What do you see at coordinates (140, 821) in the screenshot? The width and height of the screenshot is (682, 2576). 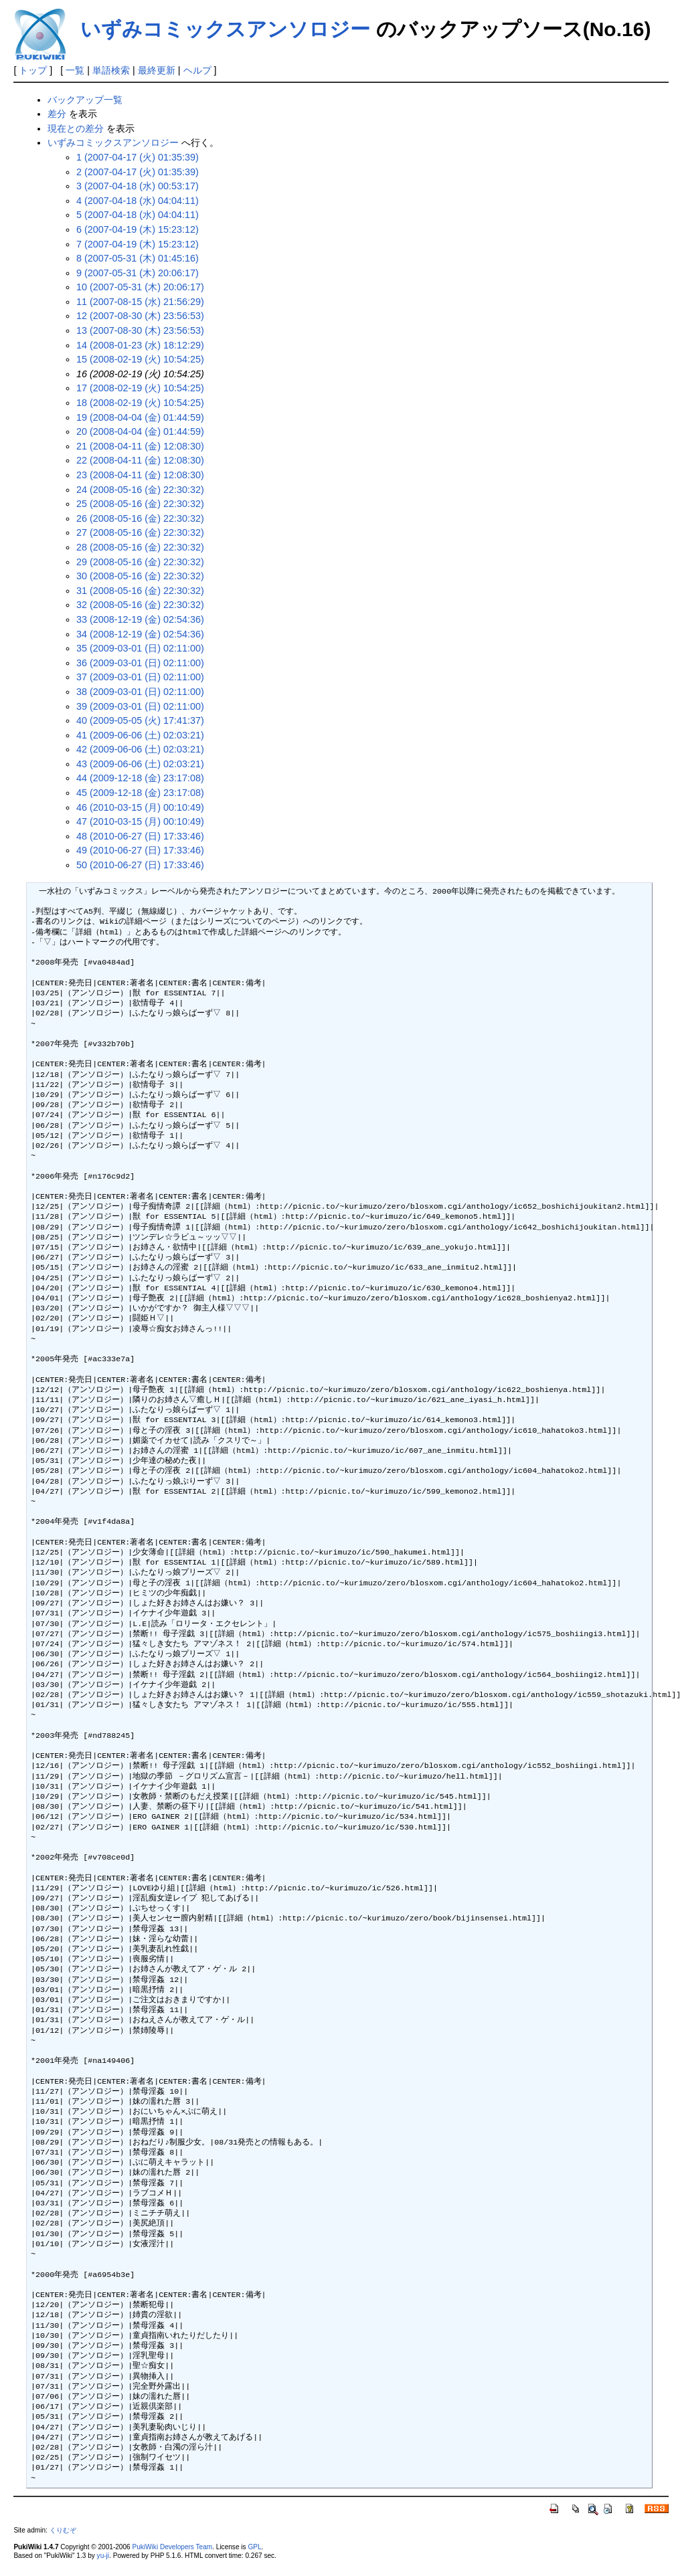 I see `47 (2010-03-15 (月) 00:10:49)` at bounding box center [140, 821].